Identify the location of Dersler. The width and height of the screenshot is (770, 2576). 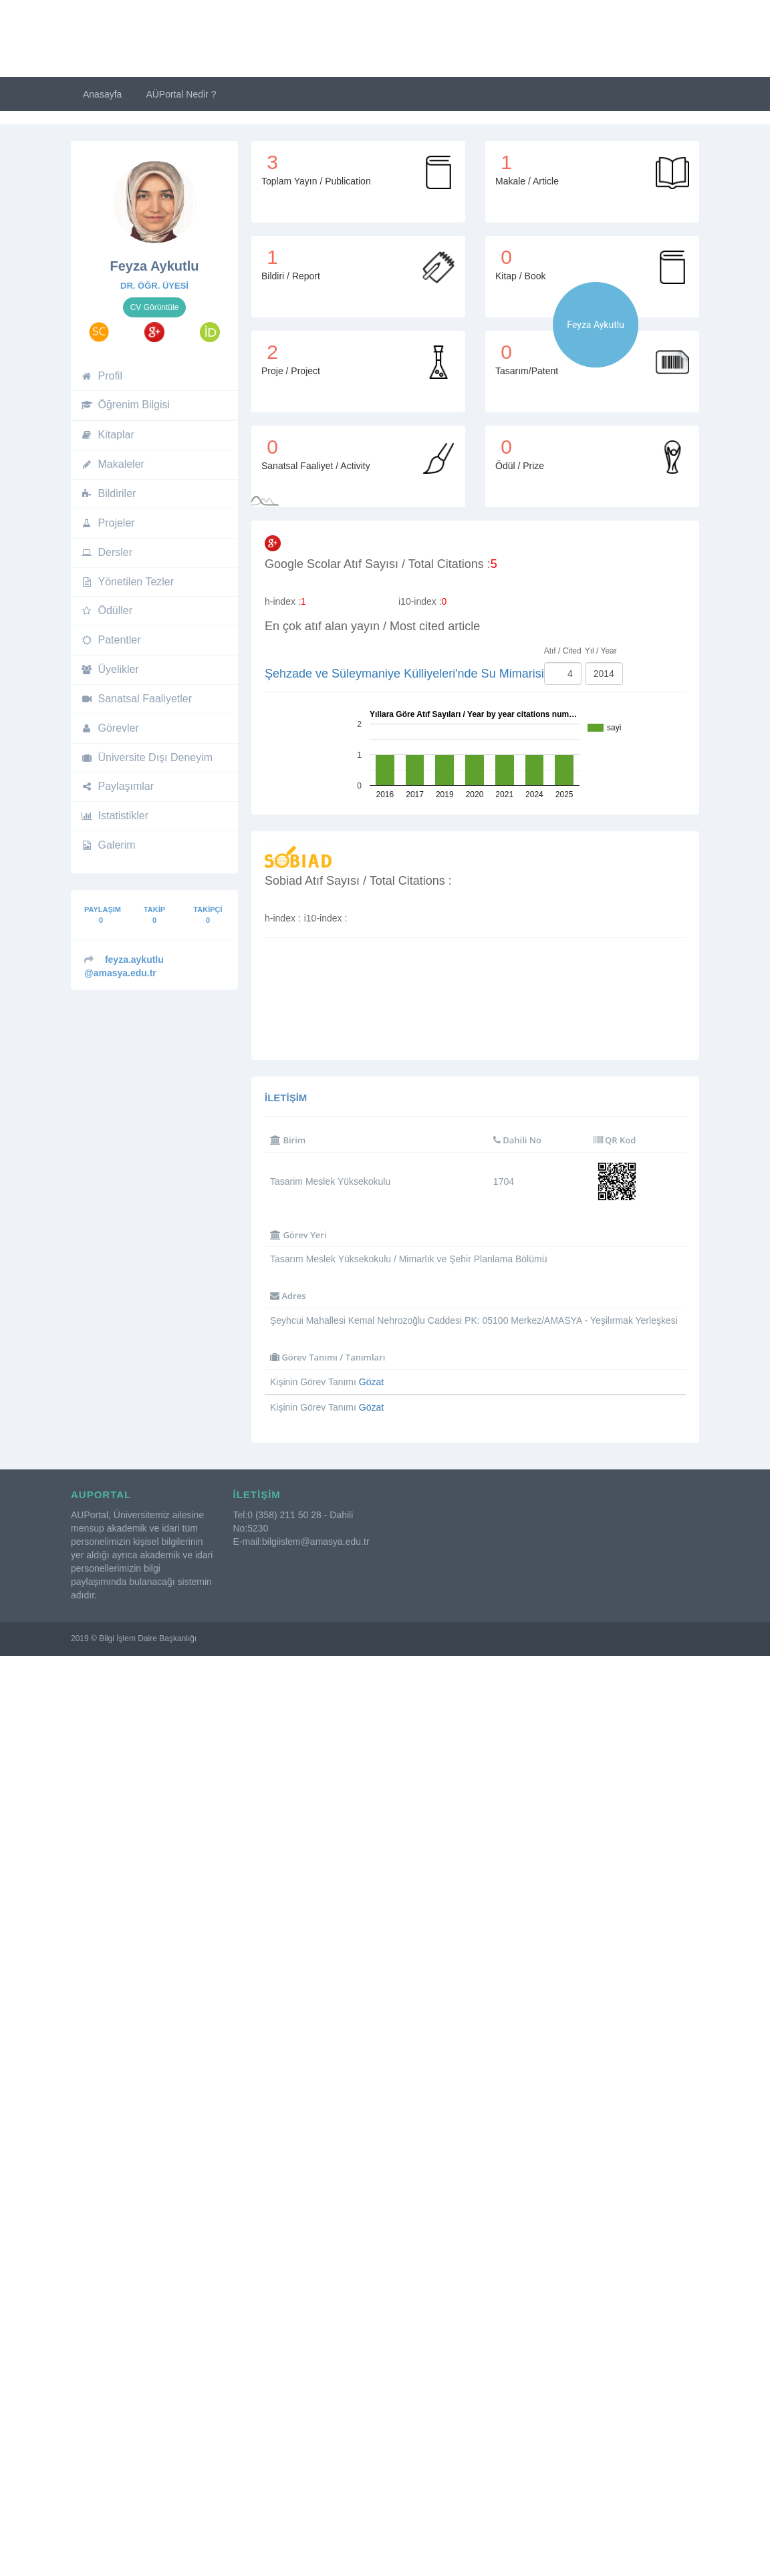
(106, 552).